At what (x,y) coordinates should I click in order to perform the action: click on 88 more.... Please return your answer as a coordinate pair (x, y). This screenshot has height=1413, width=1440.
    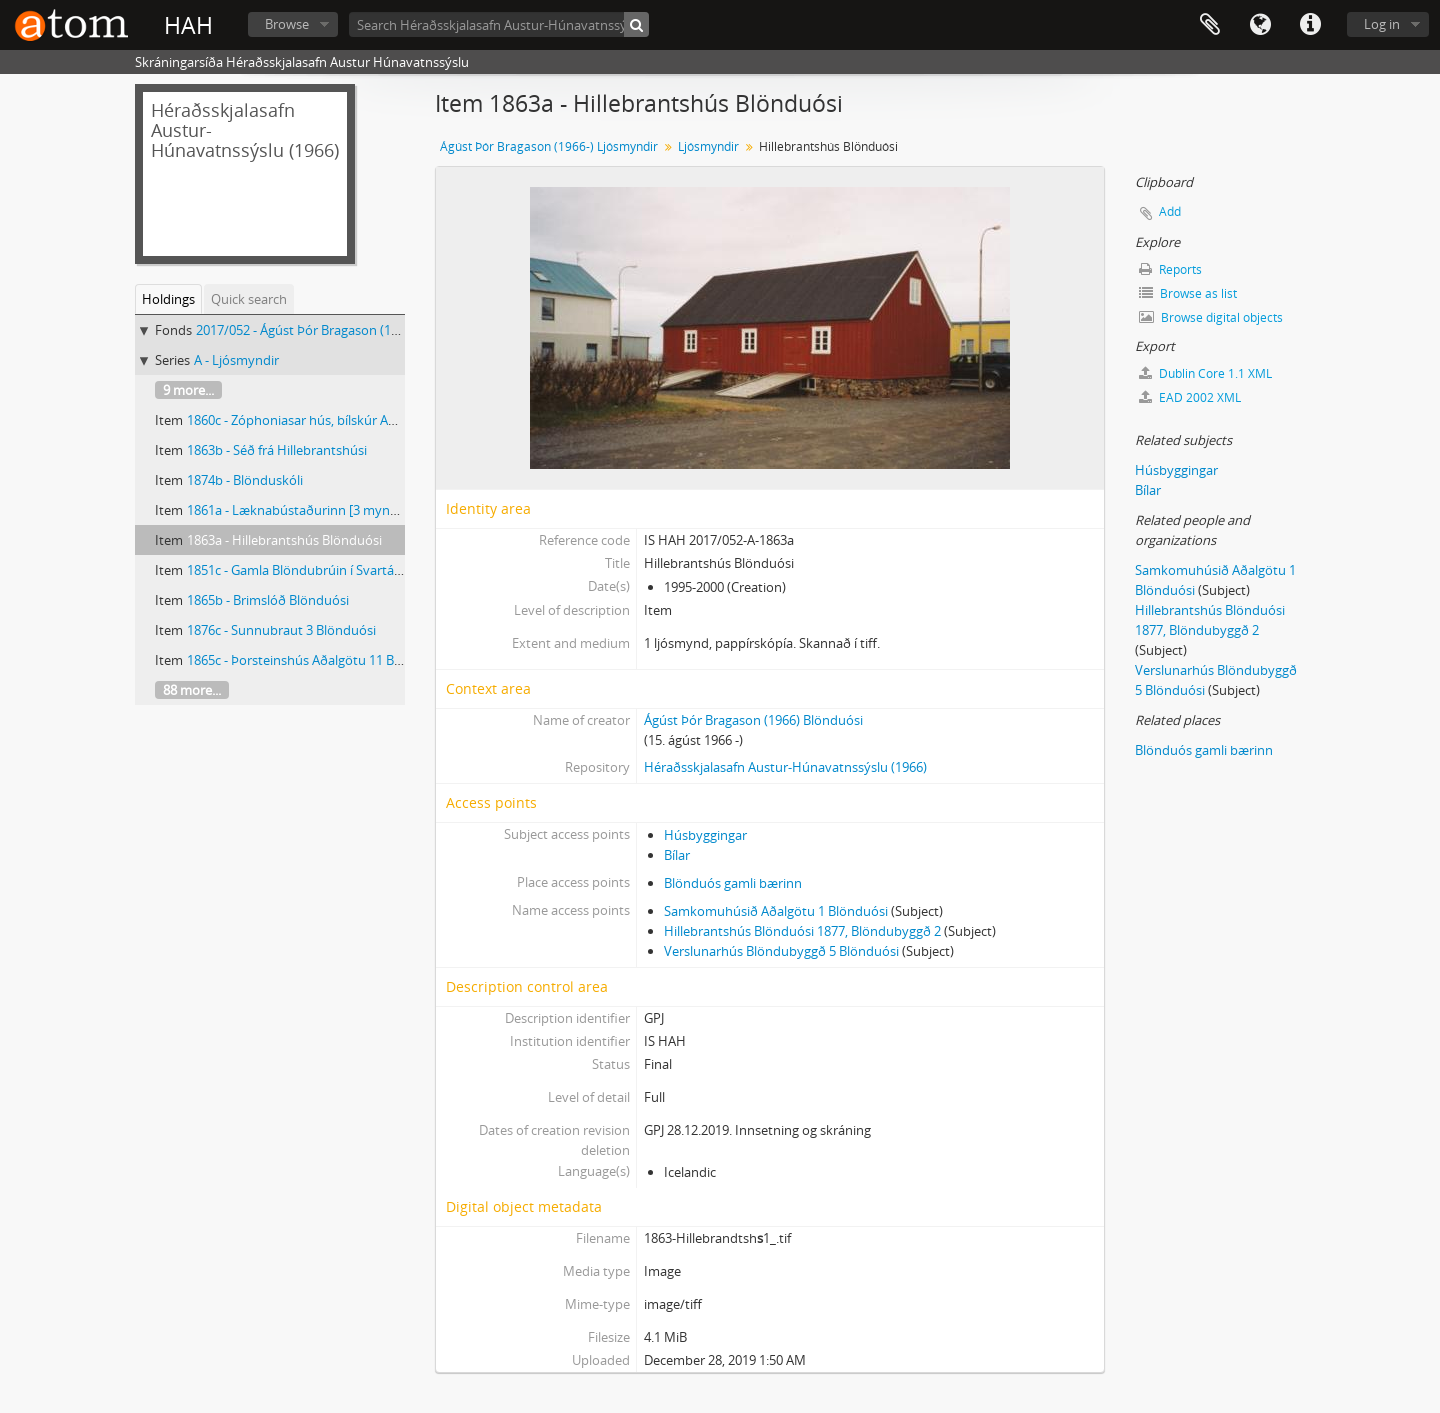
    Looking at the image, I should click on (192, 690).